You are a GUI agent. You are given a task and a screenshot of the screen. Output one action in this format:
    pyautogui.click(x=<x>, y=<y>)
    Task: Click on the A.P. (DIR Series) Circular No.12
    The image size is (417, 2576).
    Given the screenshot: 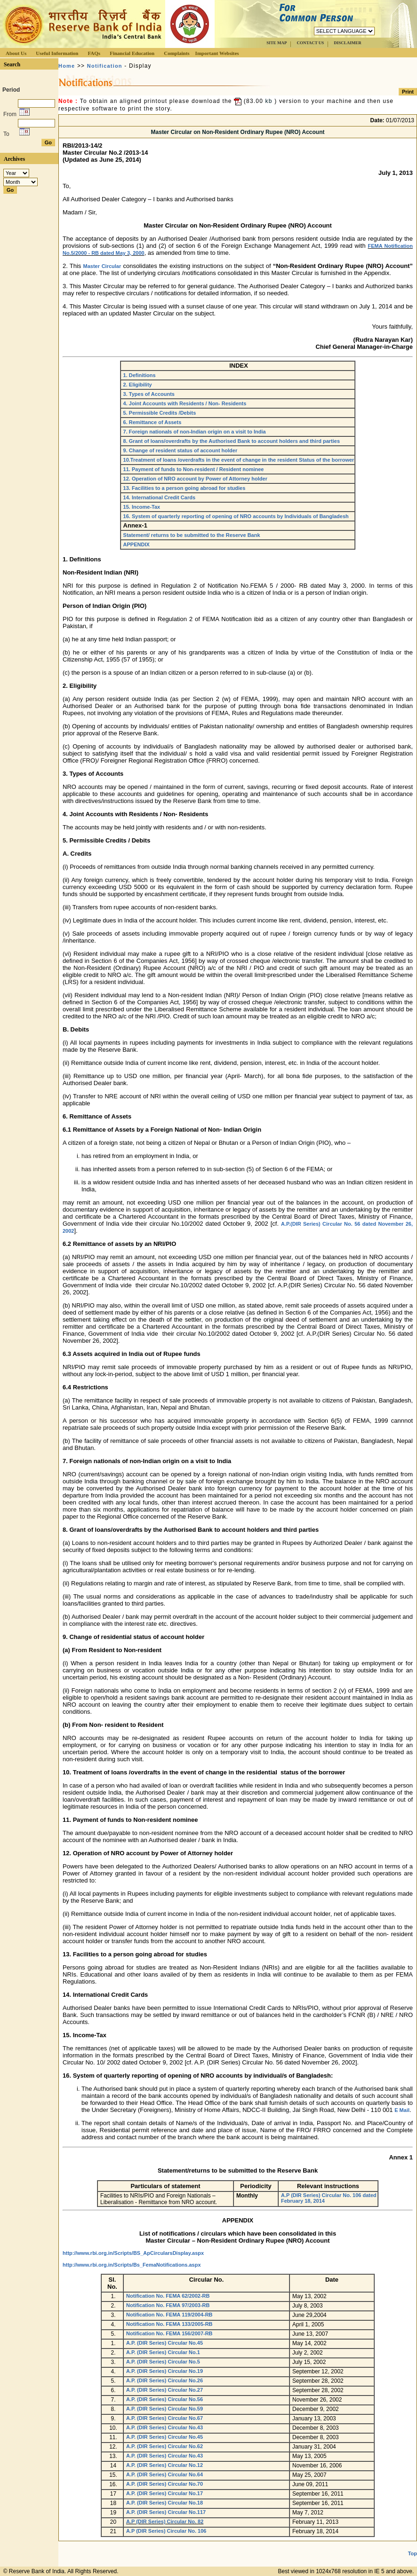 What is the action you would take?
    pyautogui.click(x=164, y=2465)
    